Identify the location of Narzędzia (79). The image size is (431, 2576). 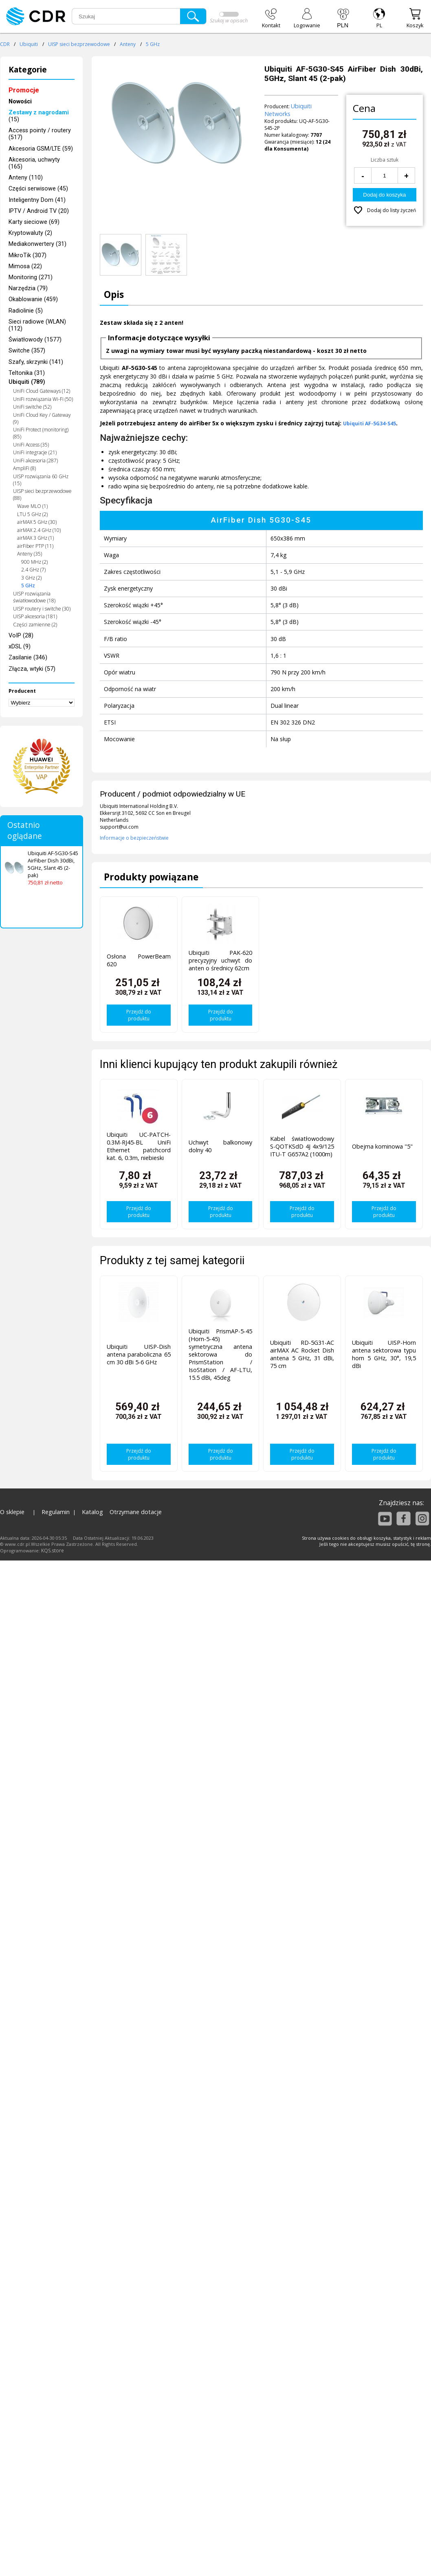
(28, 288).